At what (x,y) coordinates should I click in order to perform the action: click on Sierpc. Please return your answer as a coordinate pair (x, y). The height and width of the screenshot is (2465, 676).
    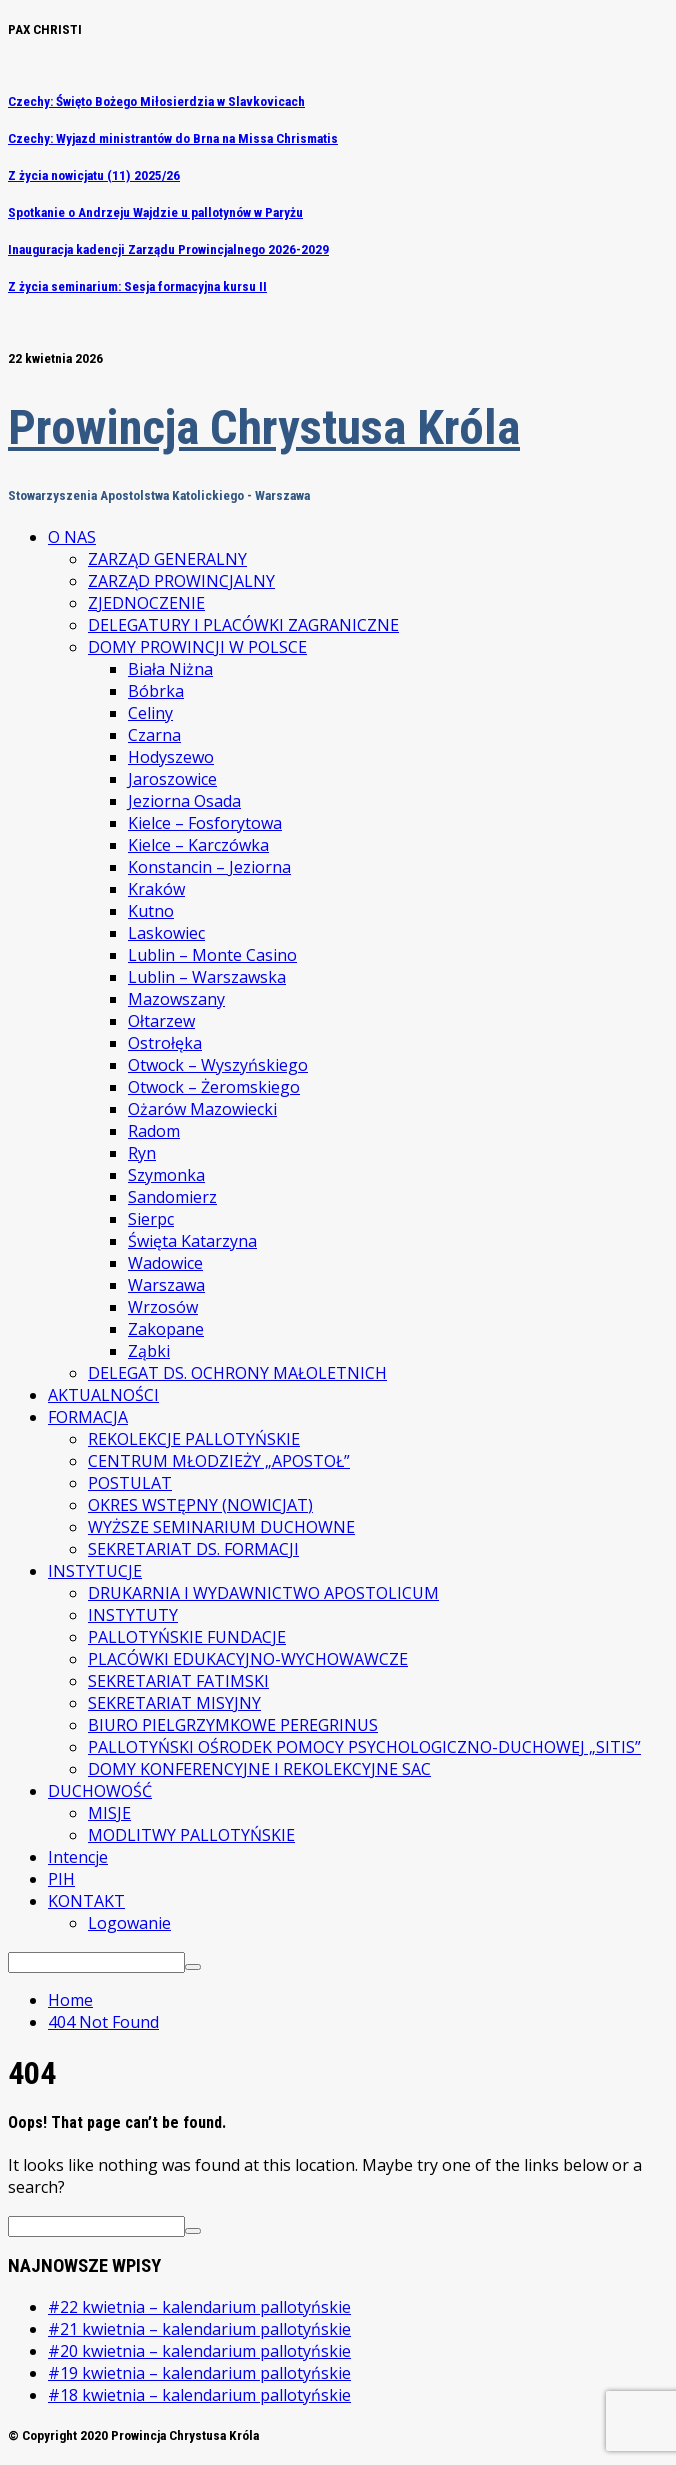
    Looking at the image, I should click on (151, 1219).